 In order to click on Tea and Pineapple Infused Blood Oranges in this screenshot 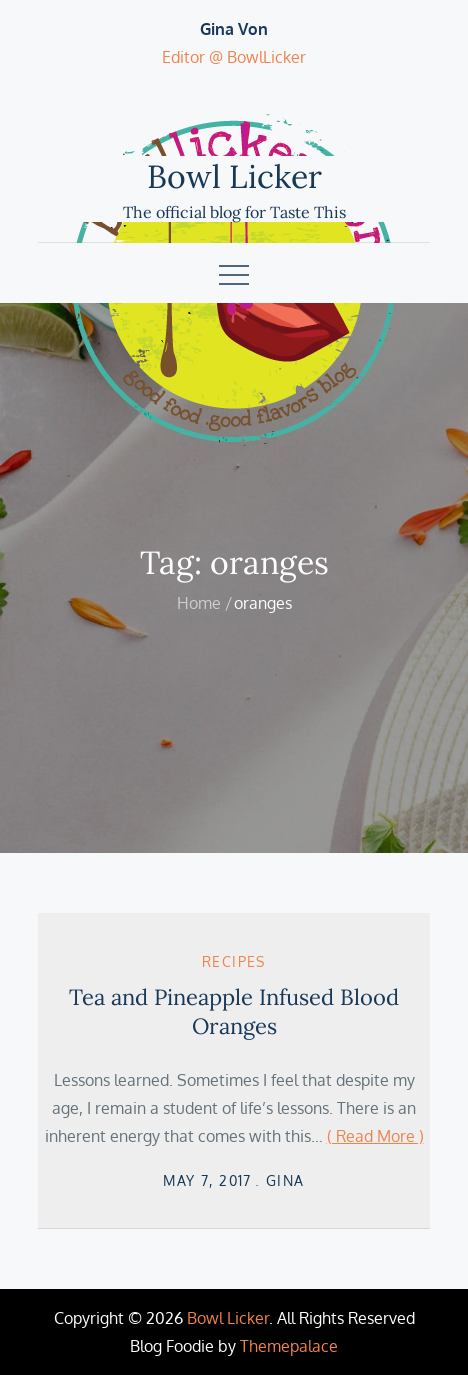, I will do `click(234, 1011)`.